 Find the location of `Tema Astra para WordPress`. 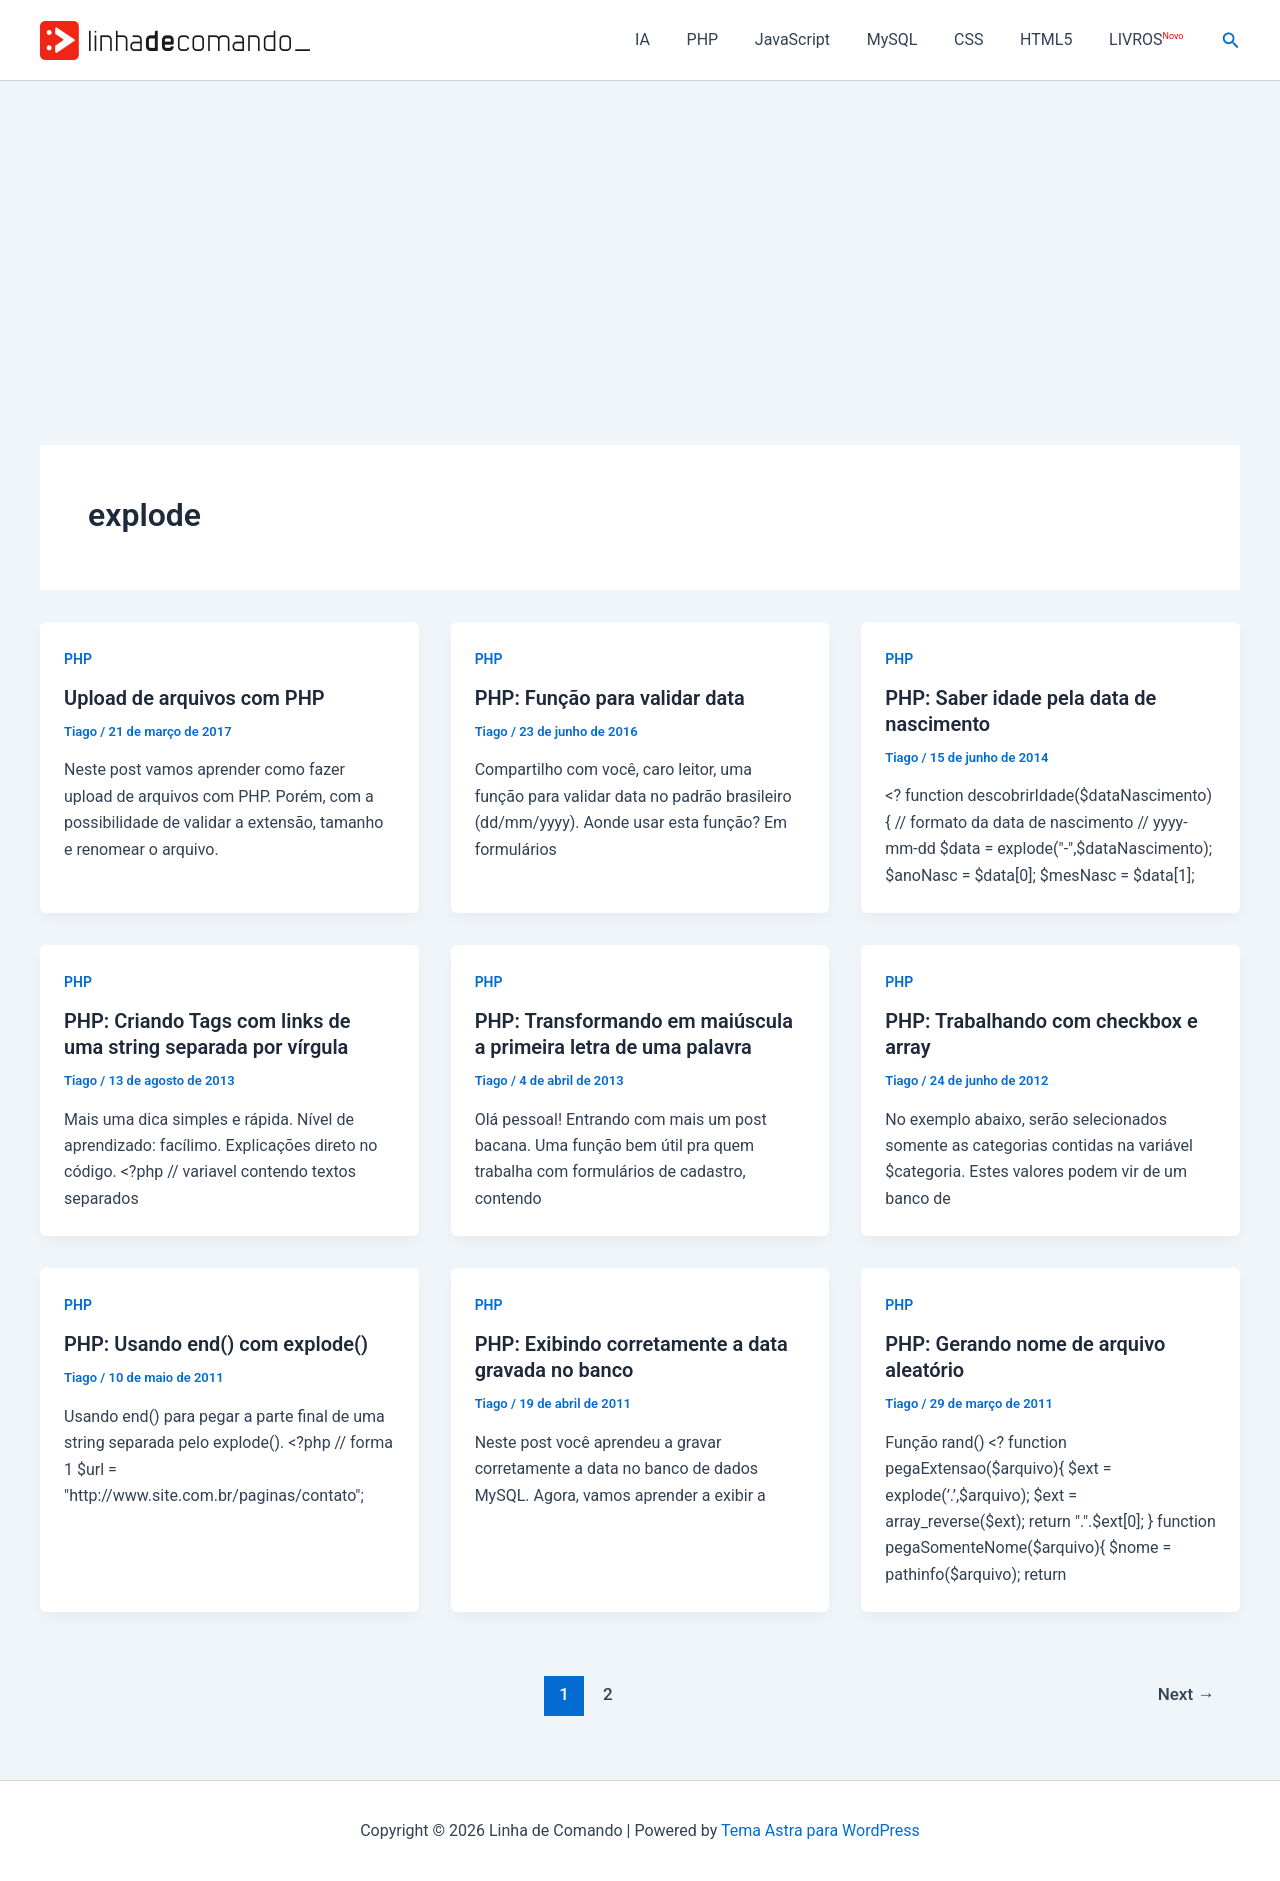

Tema Astra para WordPress is located at coordinates (820, 1830).